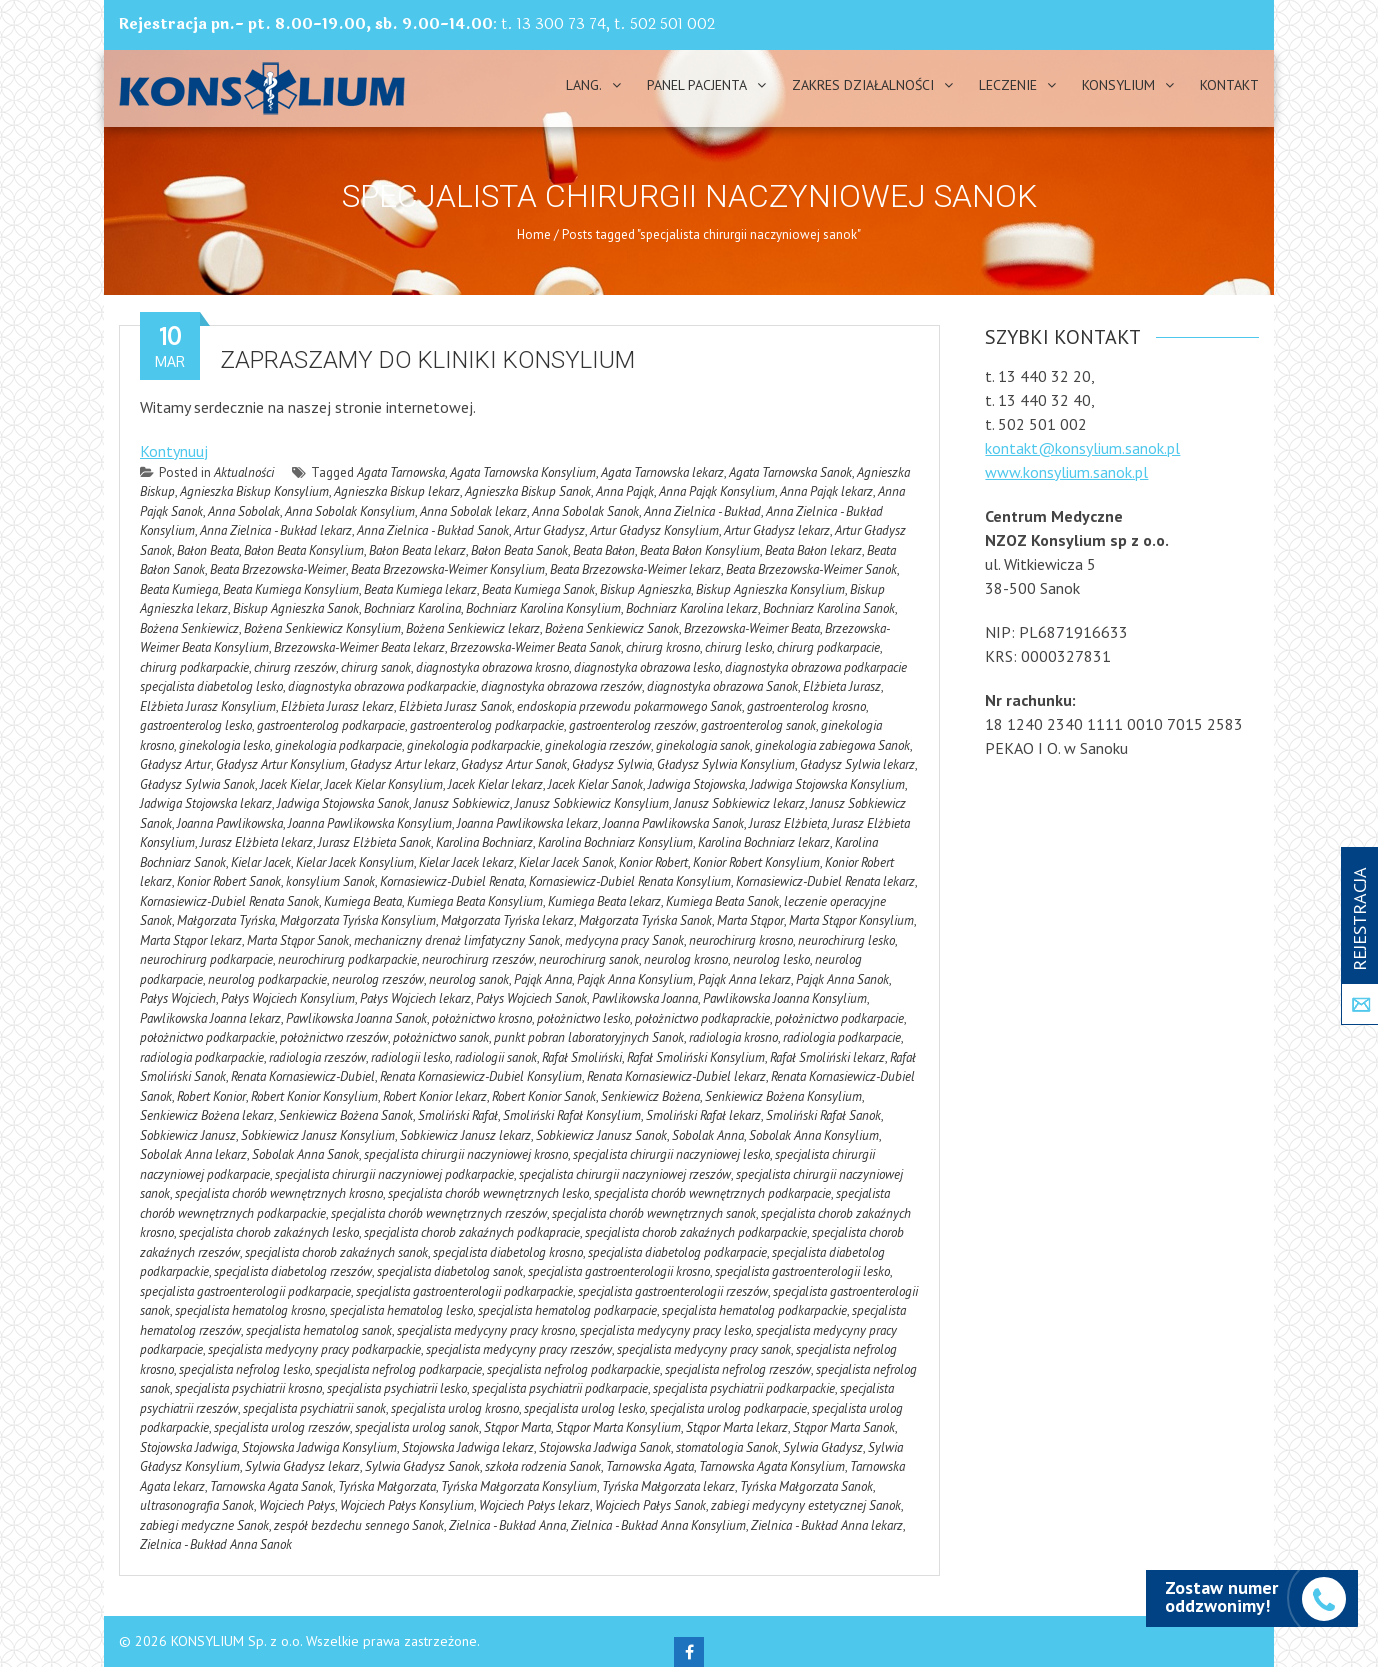 The image size is (1378, 1667). I want to click on Gładysz Sylwia Sanok, so click(197, 784).